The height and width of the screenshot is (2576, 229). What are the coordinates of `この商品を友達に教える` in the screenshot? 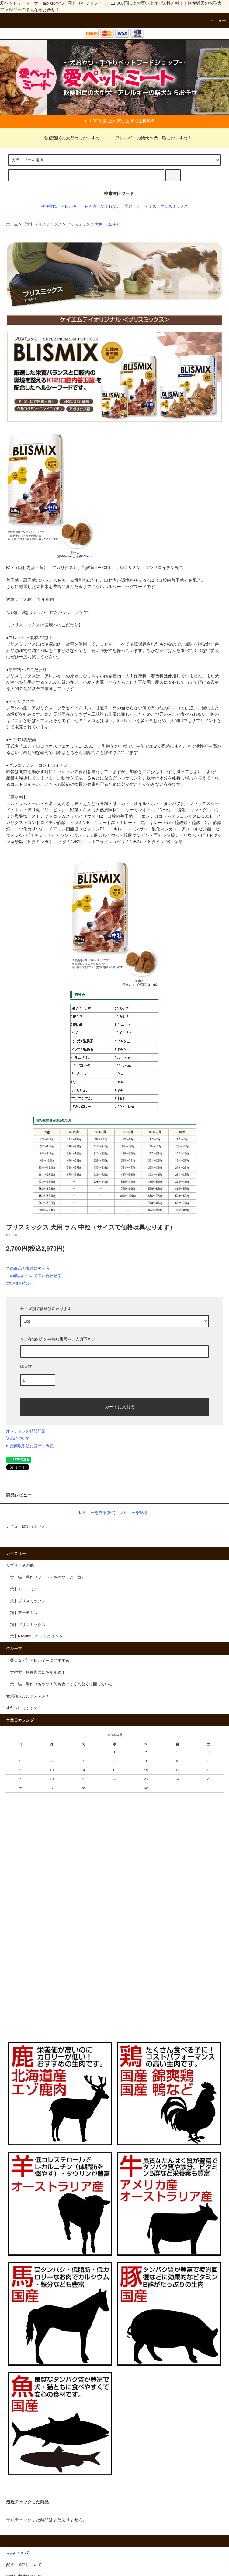 It's located at (28, 1268).